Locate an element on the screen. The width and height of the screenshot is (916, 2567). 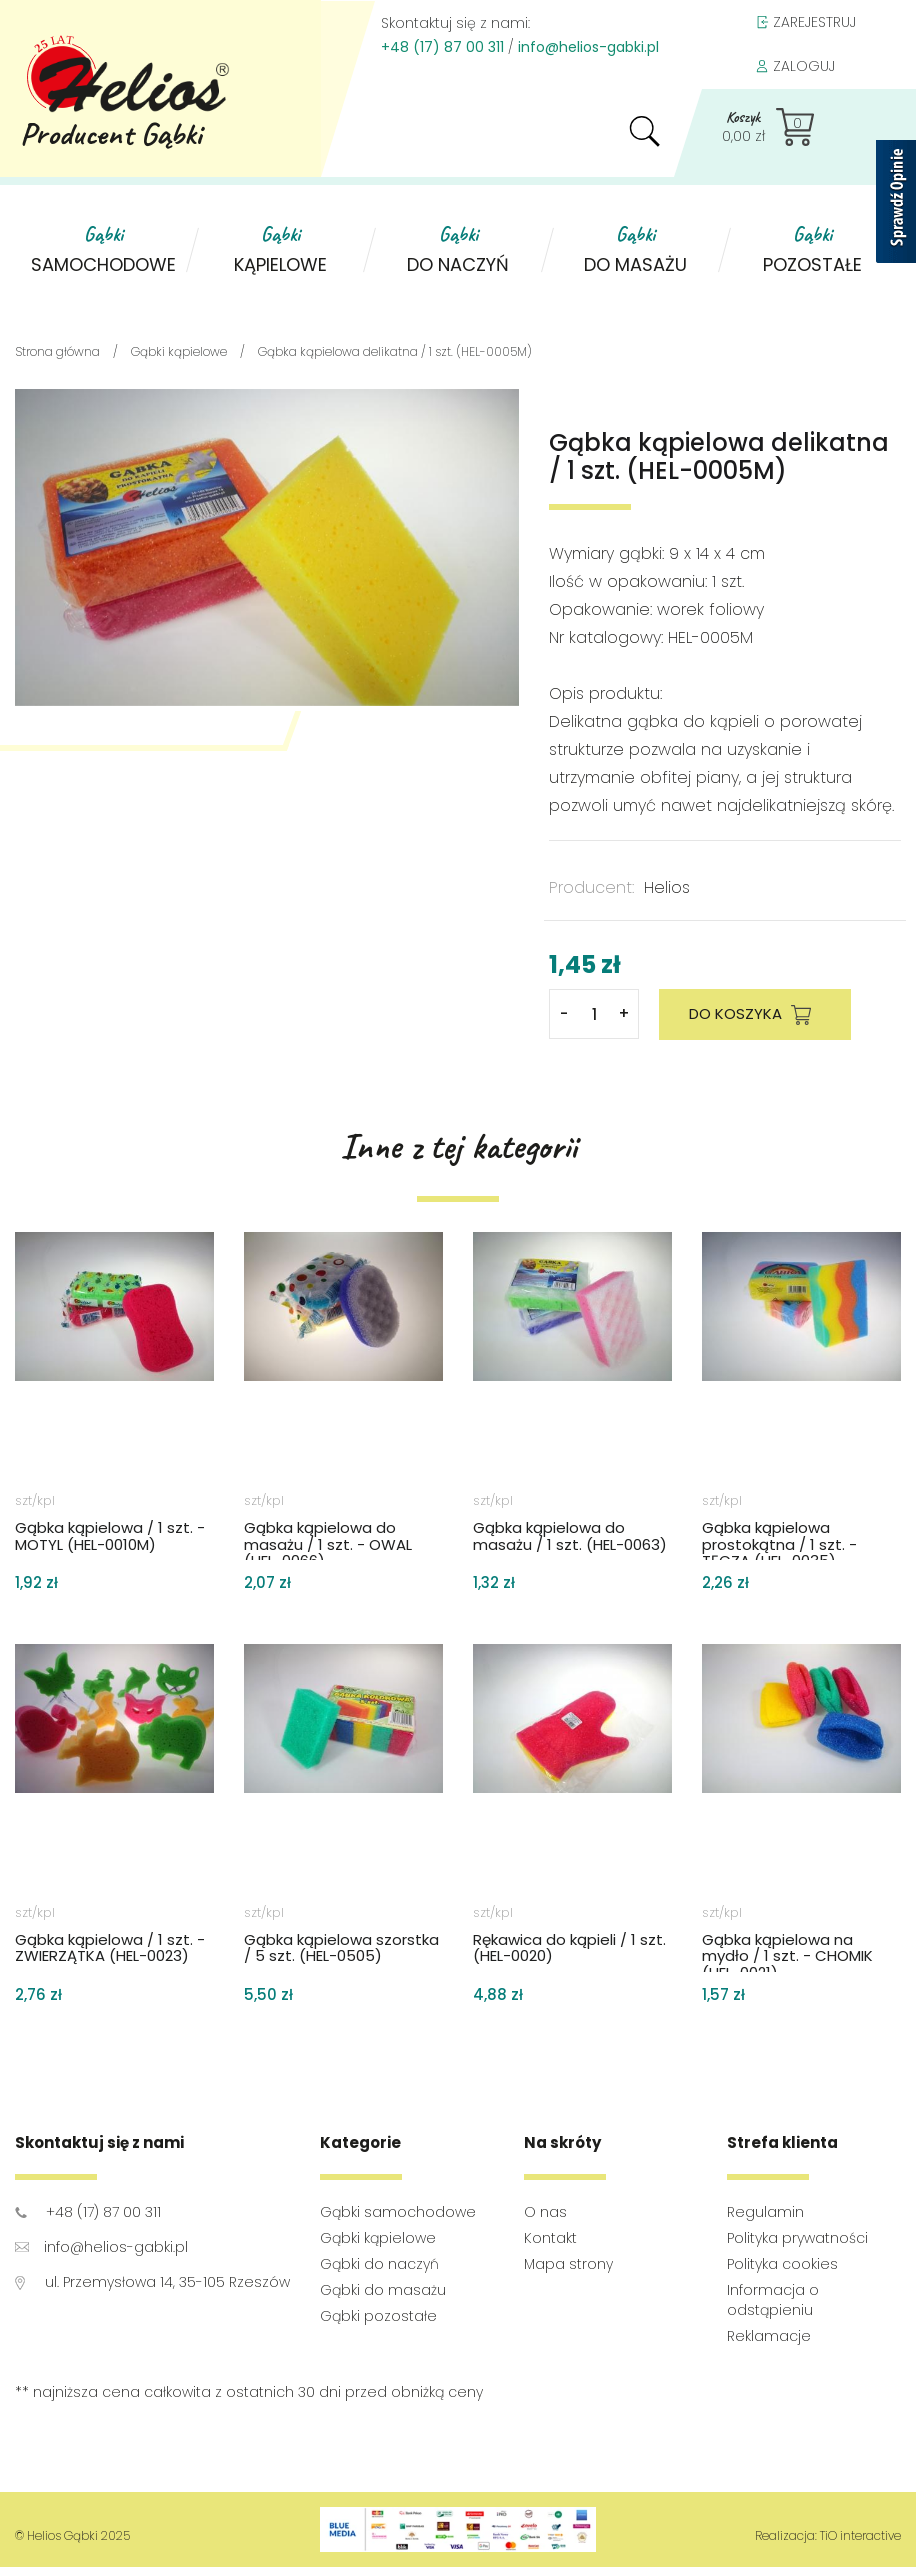
Informacja o odstąpieniu is located at coordinates (773, 2300).